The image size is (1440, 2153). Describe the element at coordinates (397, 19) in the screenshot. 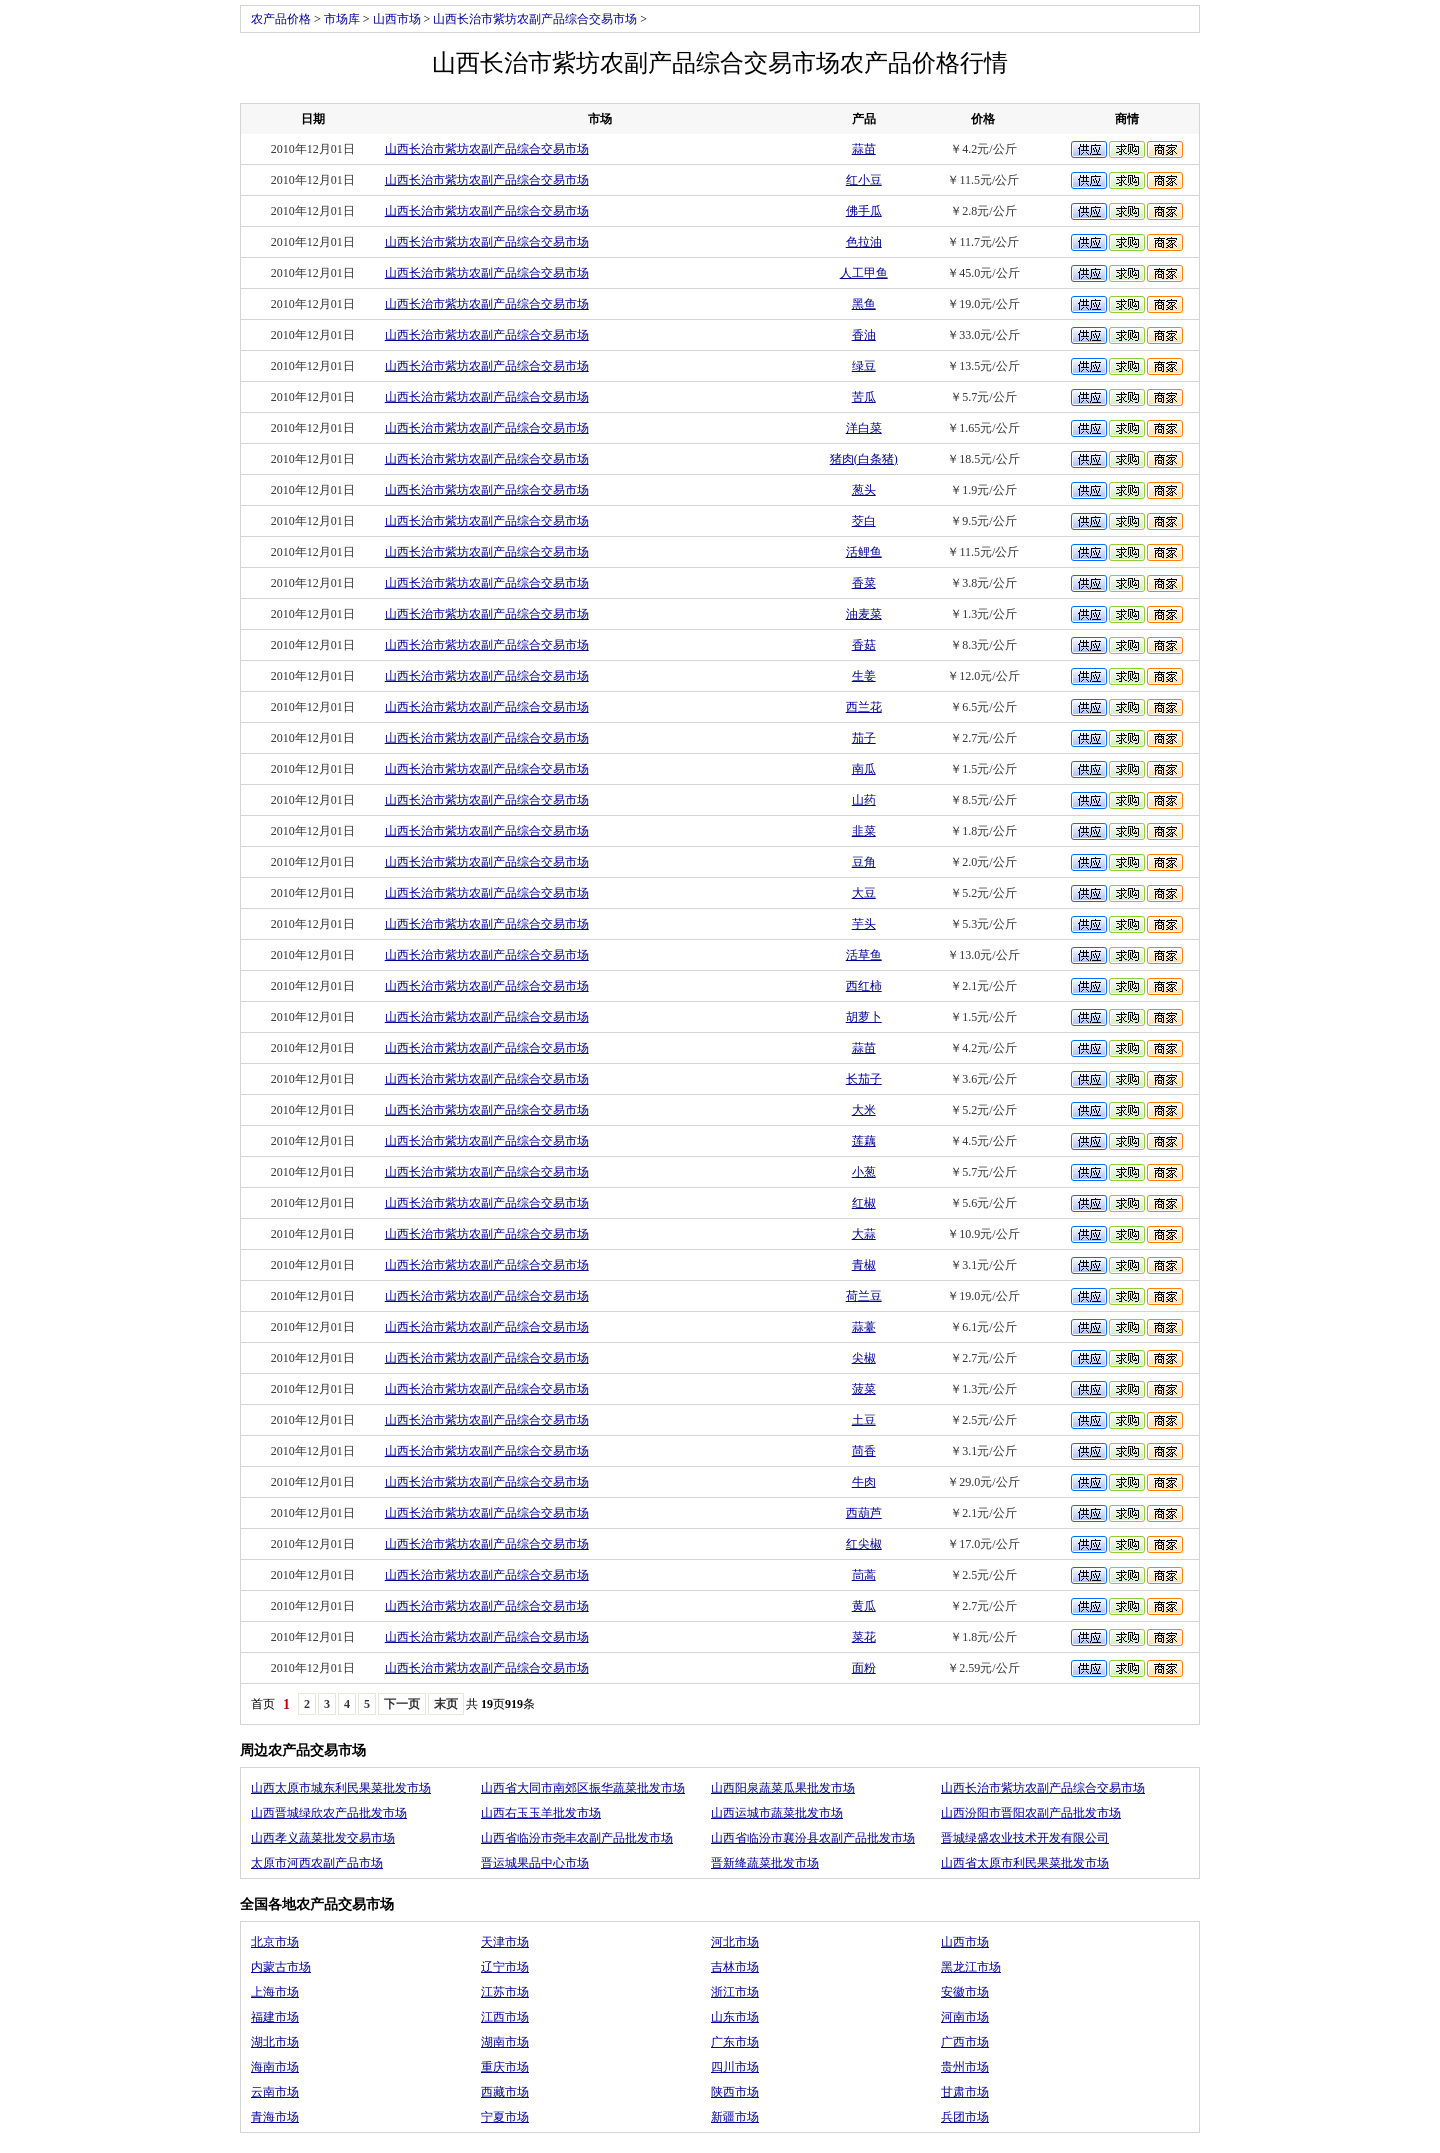

I see `山西市场` at that location.